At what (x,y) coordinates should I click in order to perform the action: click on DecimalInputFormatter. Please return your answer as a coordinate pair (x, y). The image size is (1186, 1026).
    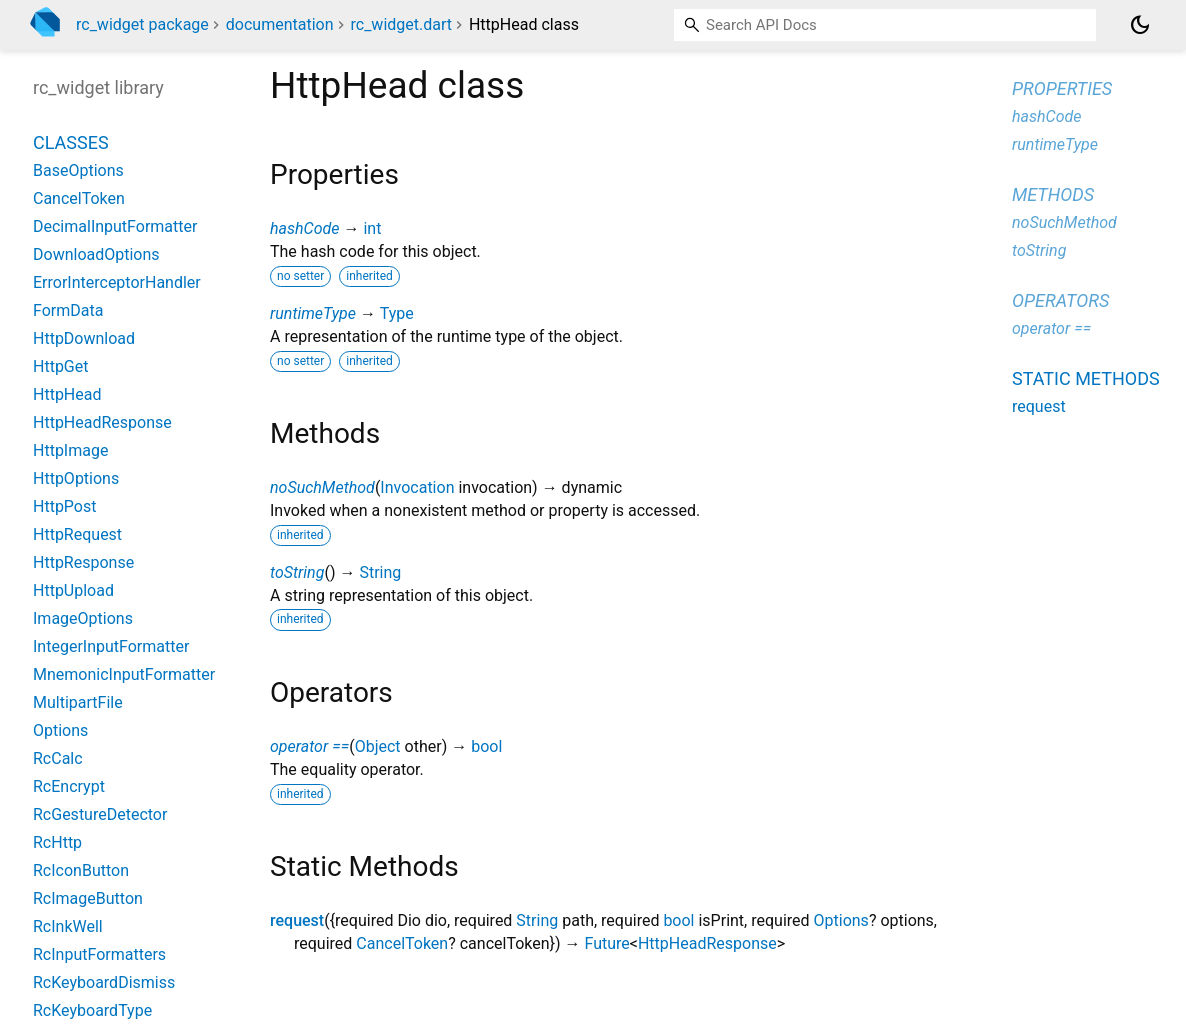
    Looking at the image, I should click on (115, 226).